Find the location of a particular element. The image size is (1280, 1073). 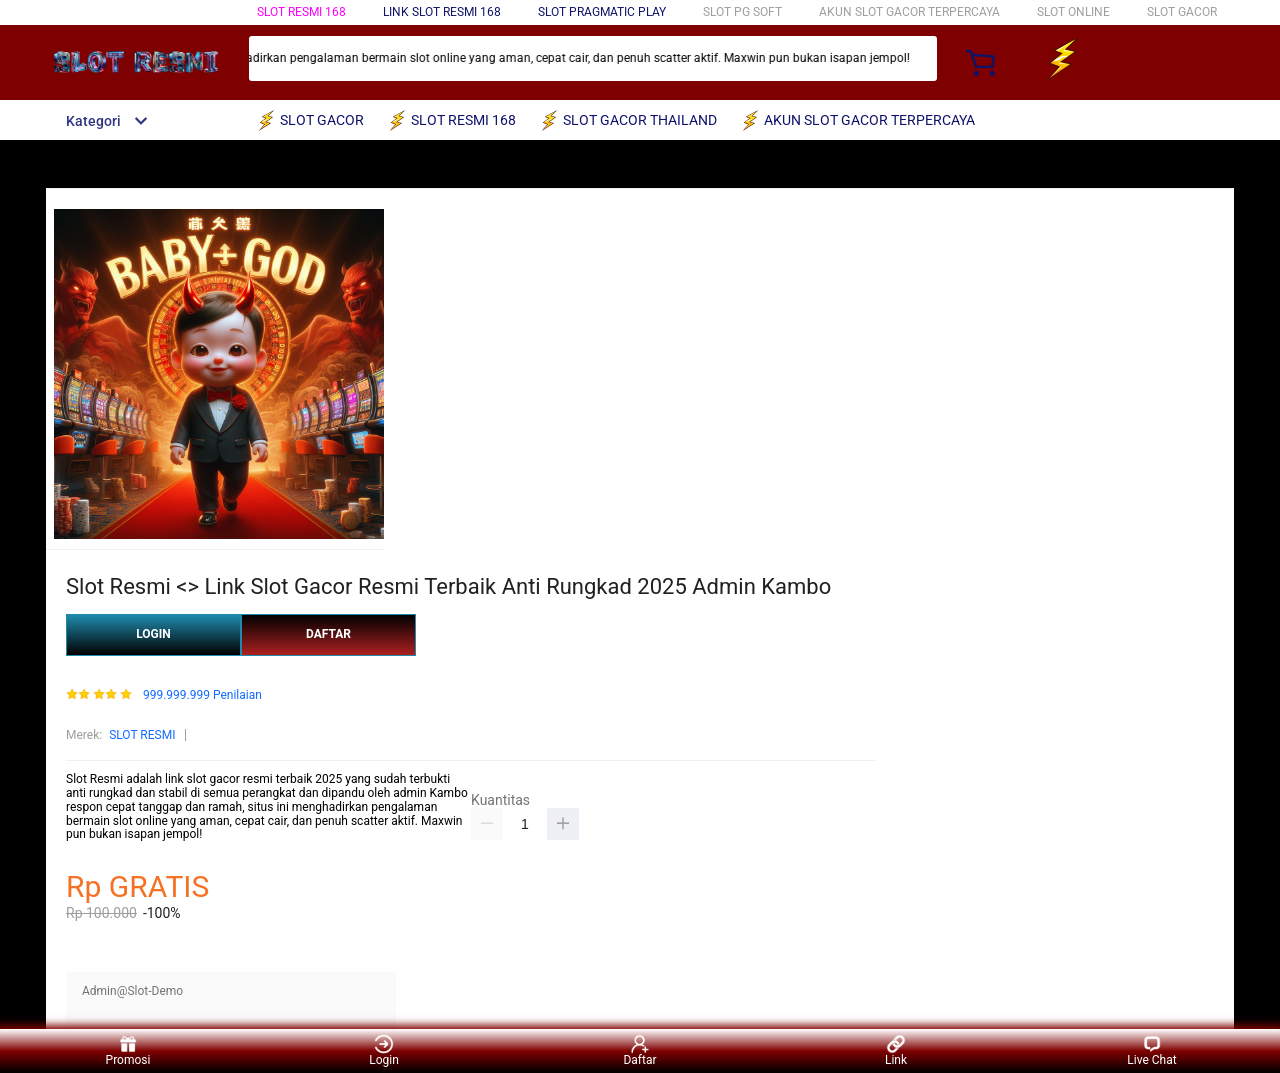

SLOT RESMI 168 is located at coordinates (301, 12).